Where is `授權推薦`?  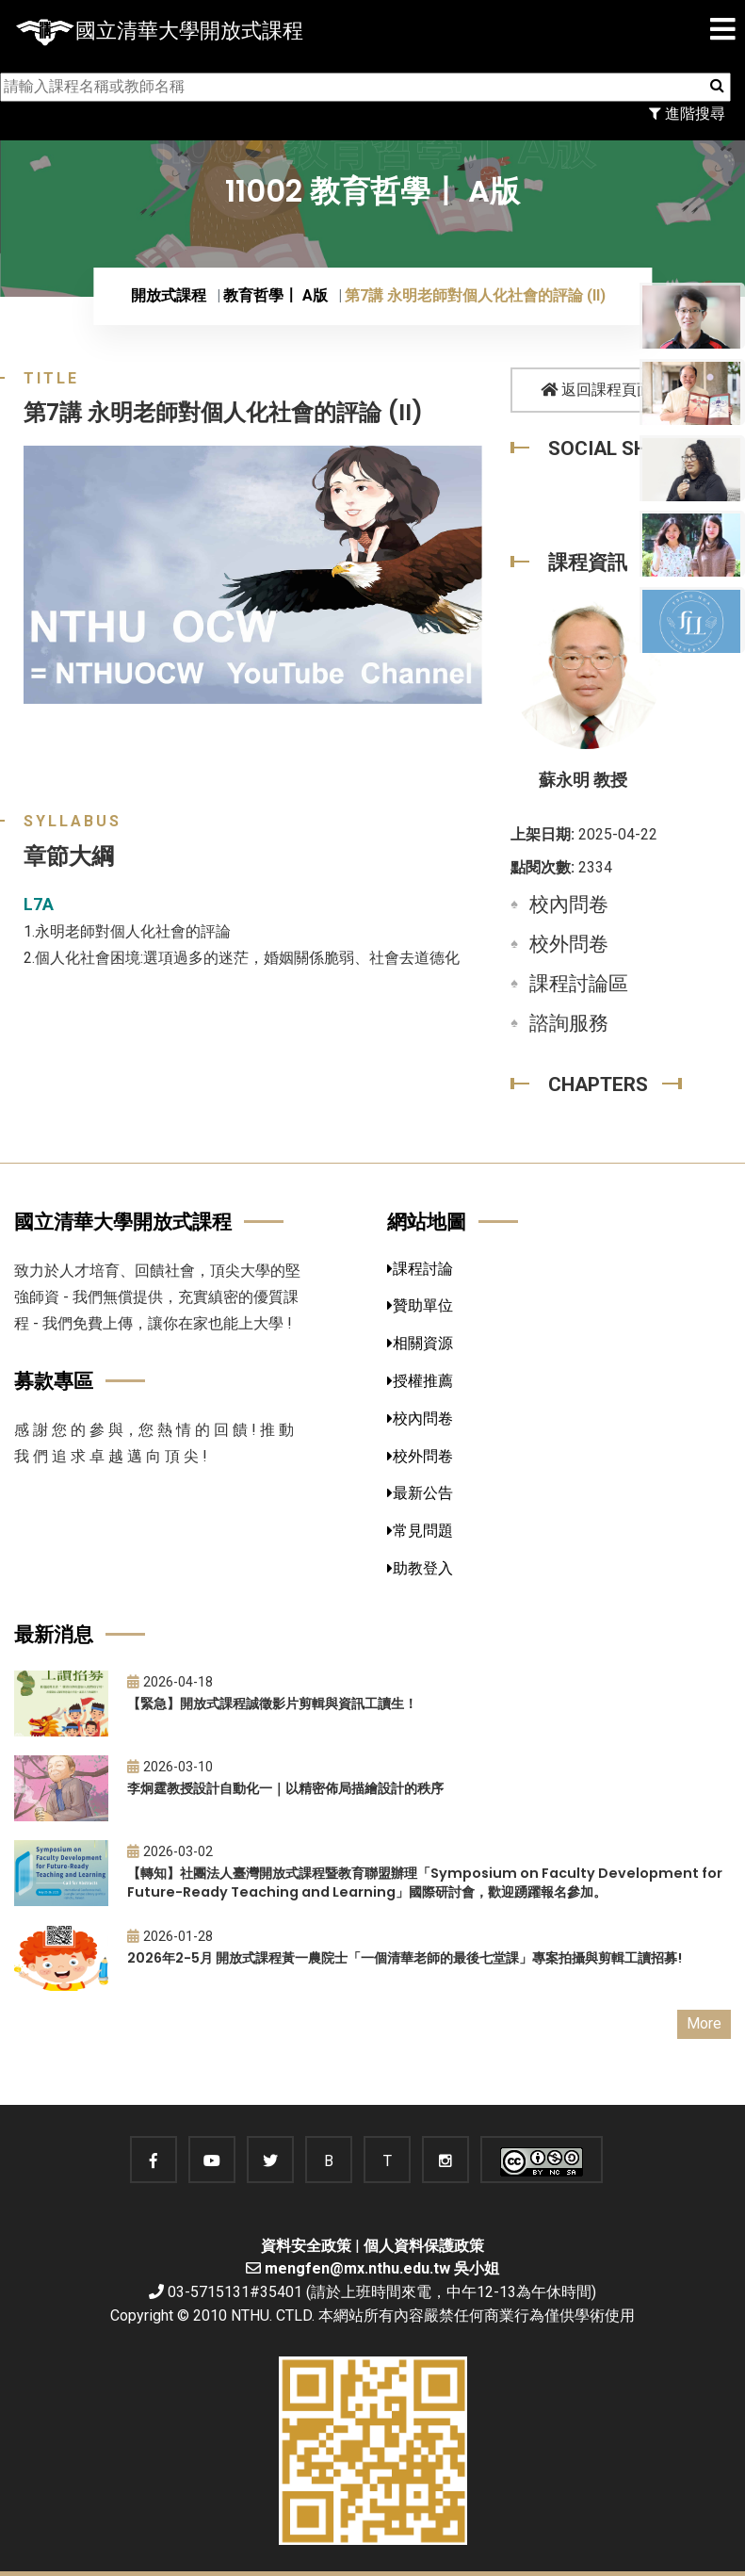
授權推薦 is located at coordinates (420, 1381).